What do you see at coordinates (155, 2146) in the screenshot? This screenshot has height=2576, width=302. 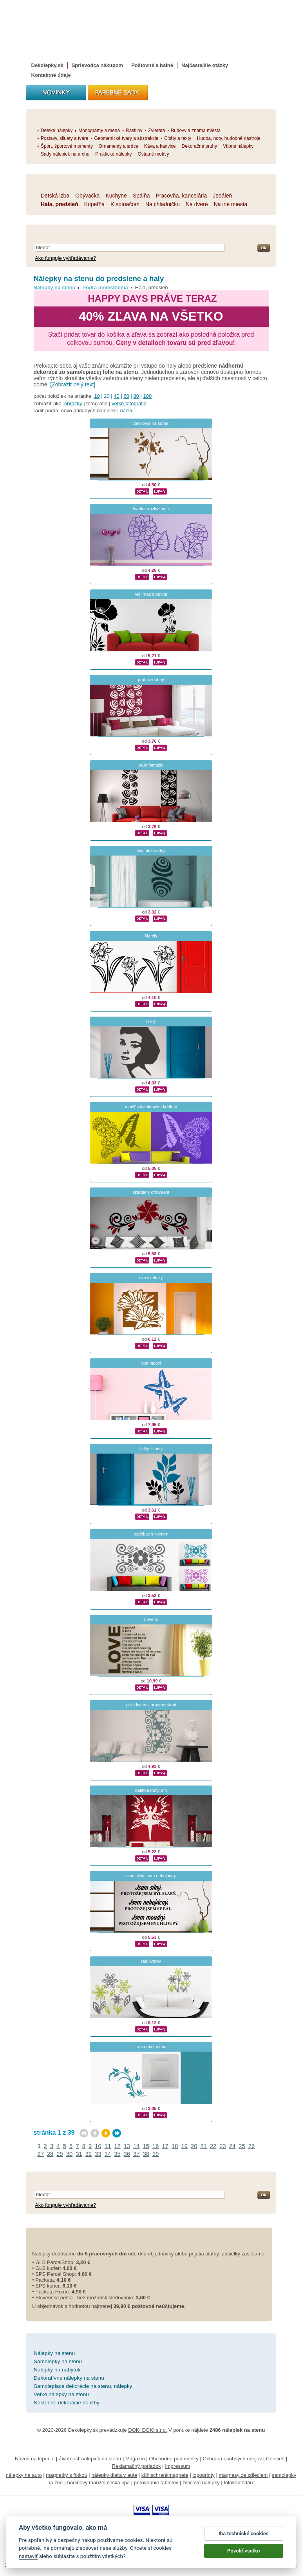 I see `16` at bounding box center [155, 2146].